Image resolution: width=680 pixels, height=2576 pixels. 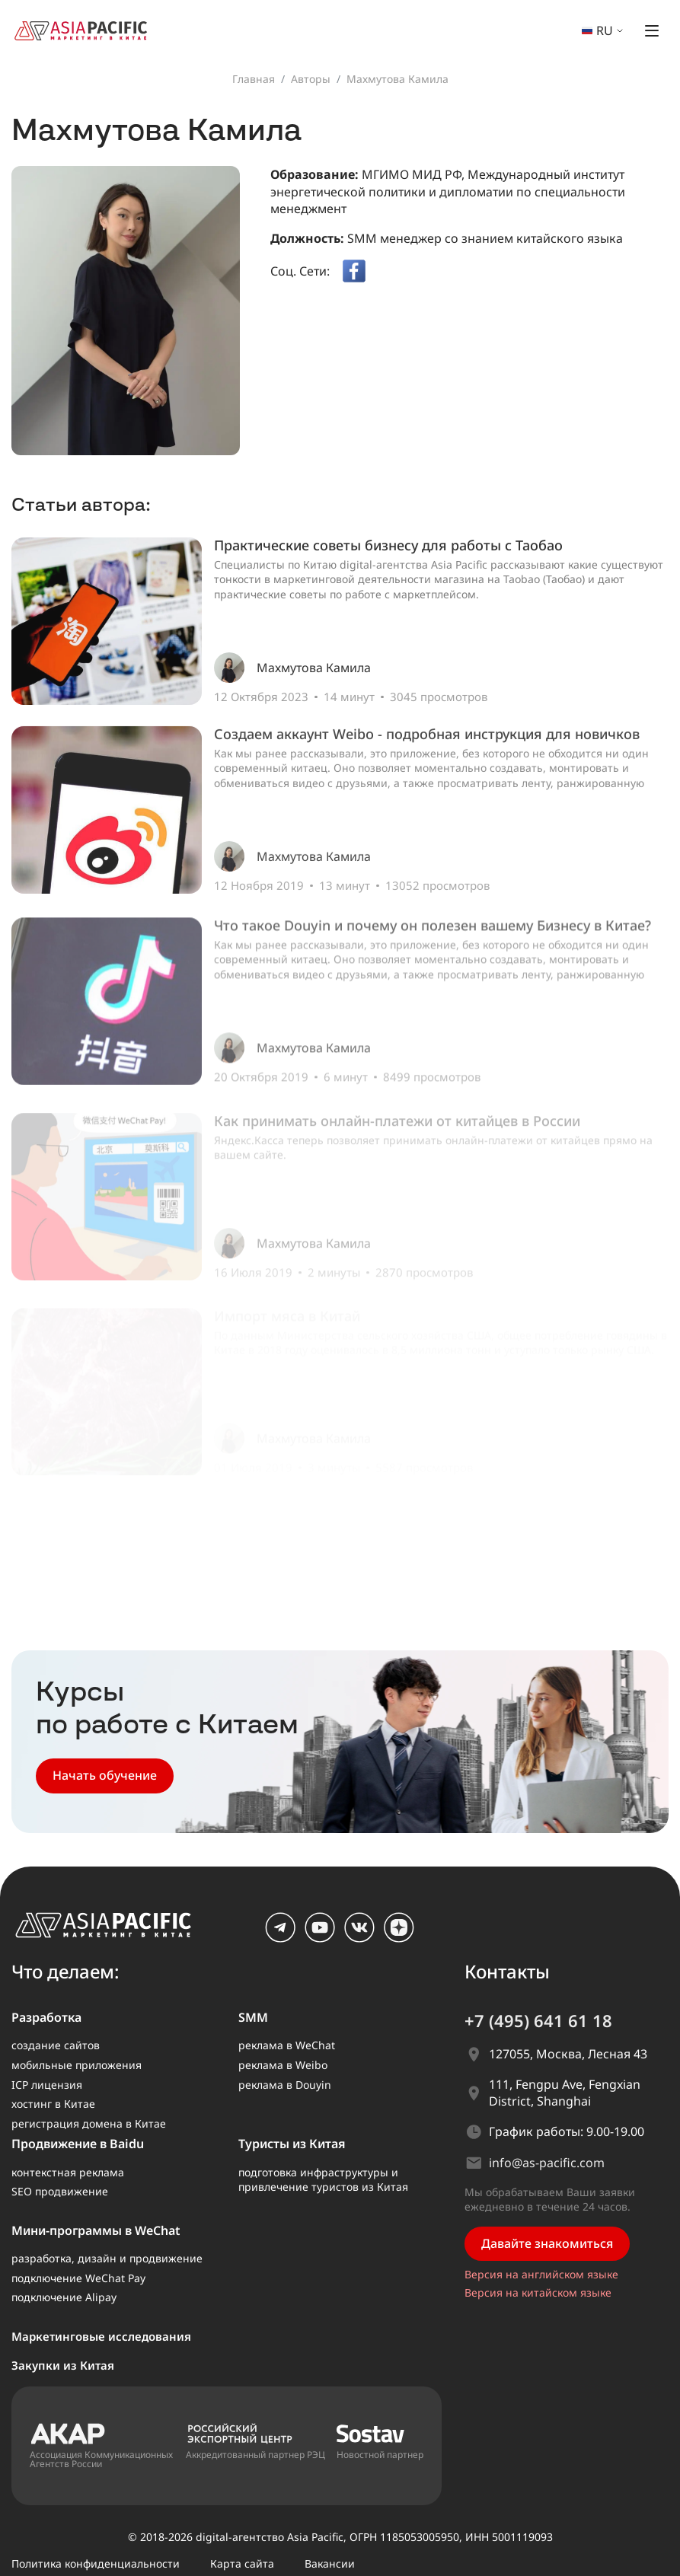 I want to click on [Открыть меню], so click(x=652, y=30).